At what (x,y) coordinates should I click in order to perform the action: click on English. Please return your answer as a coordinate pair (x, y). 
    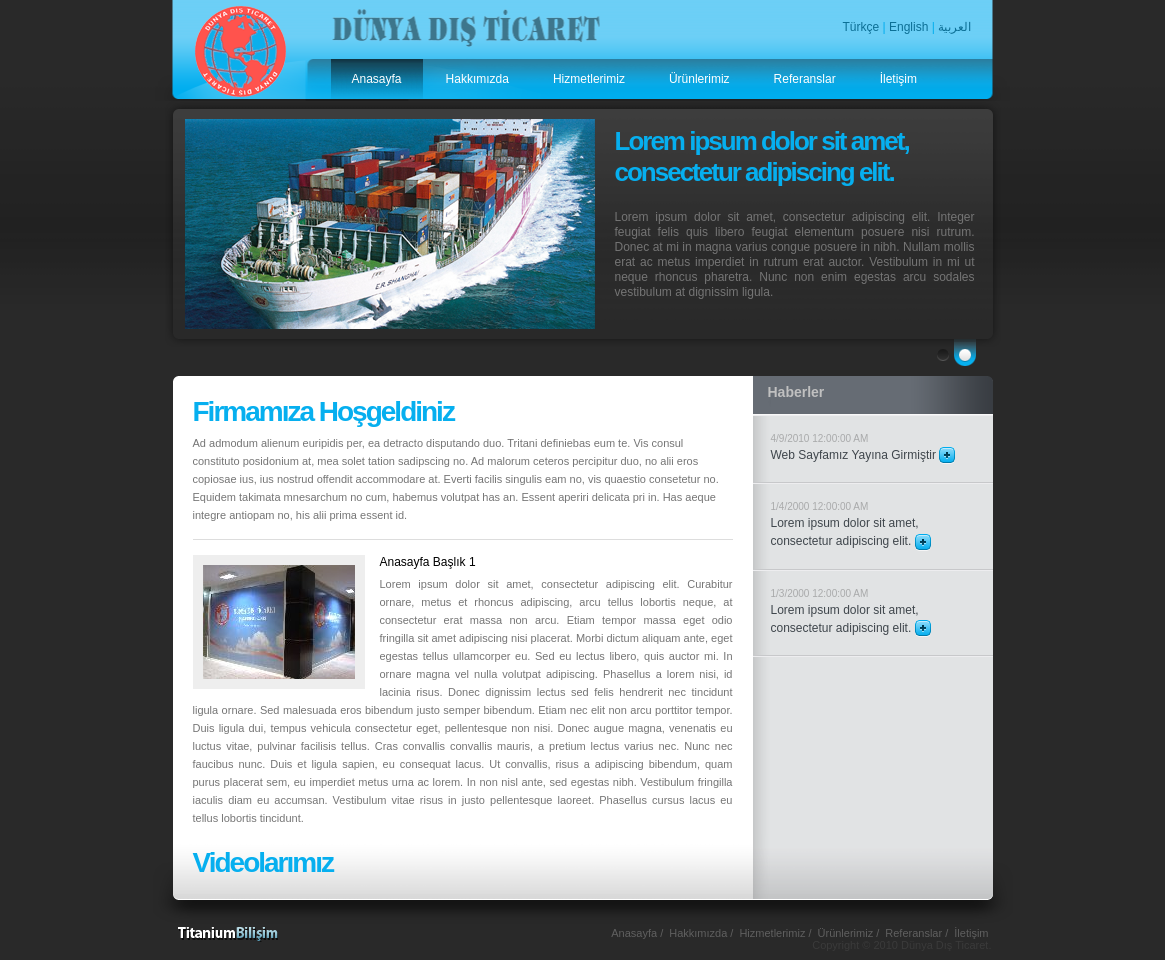
    Looking at the image, I should click on (908, 27).